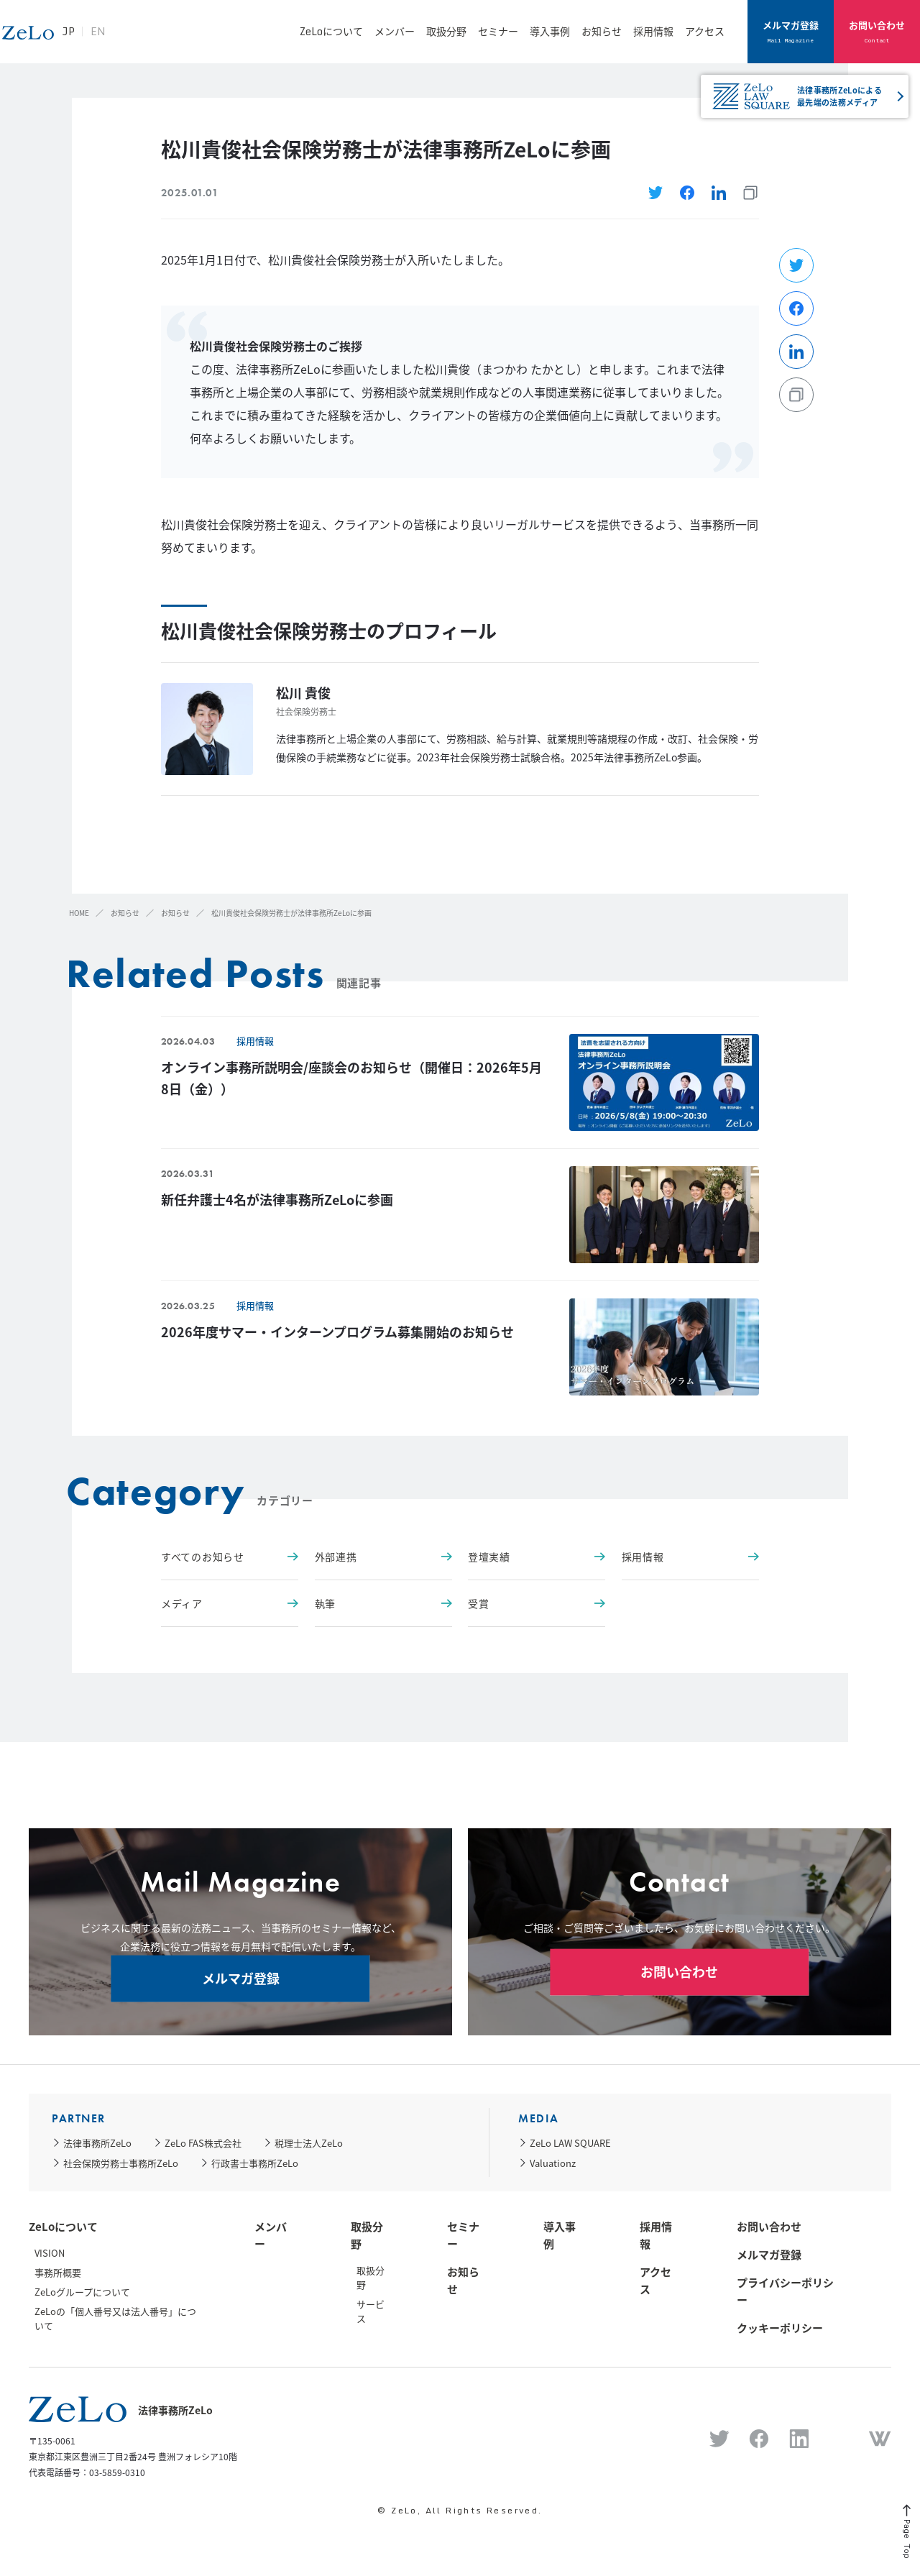 The width and height of the screenshot is (920, 2576). What do you see at coordinates (337, 1332) in the screenshot?
I see `2026年度サマー・インターンプログラム募集開始のお知らせ` at bounding box center [337, 1332].